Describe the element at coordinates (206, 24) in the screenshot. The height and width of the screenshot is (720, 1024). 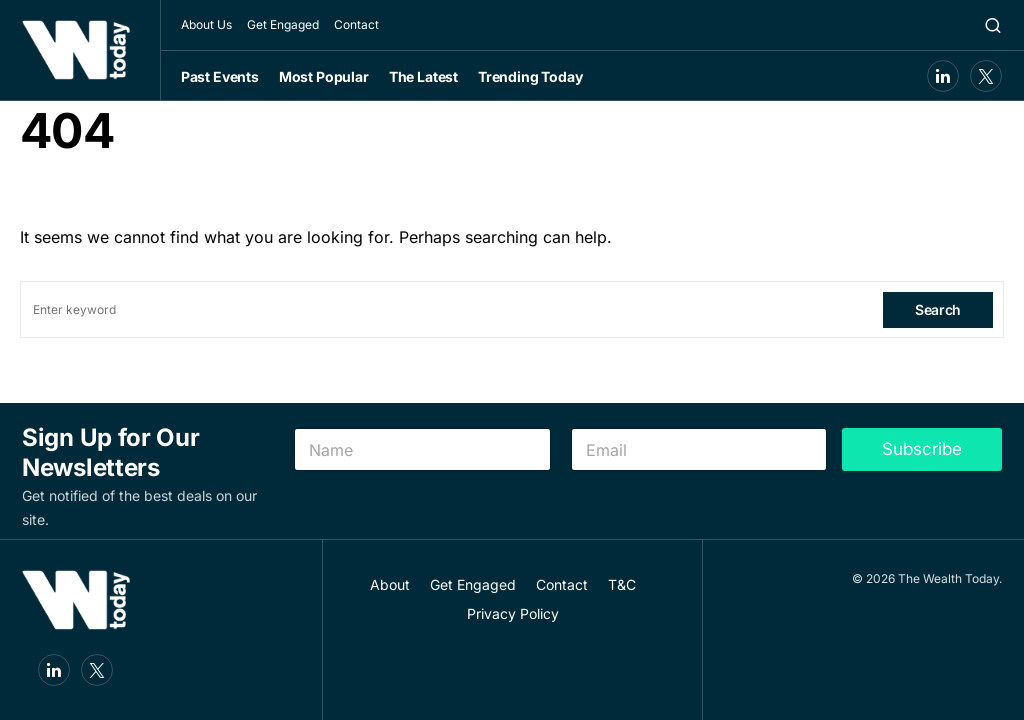
I see `About Us` at that location.